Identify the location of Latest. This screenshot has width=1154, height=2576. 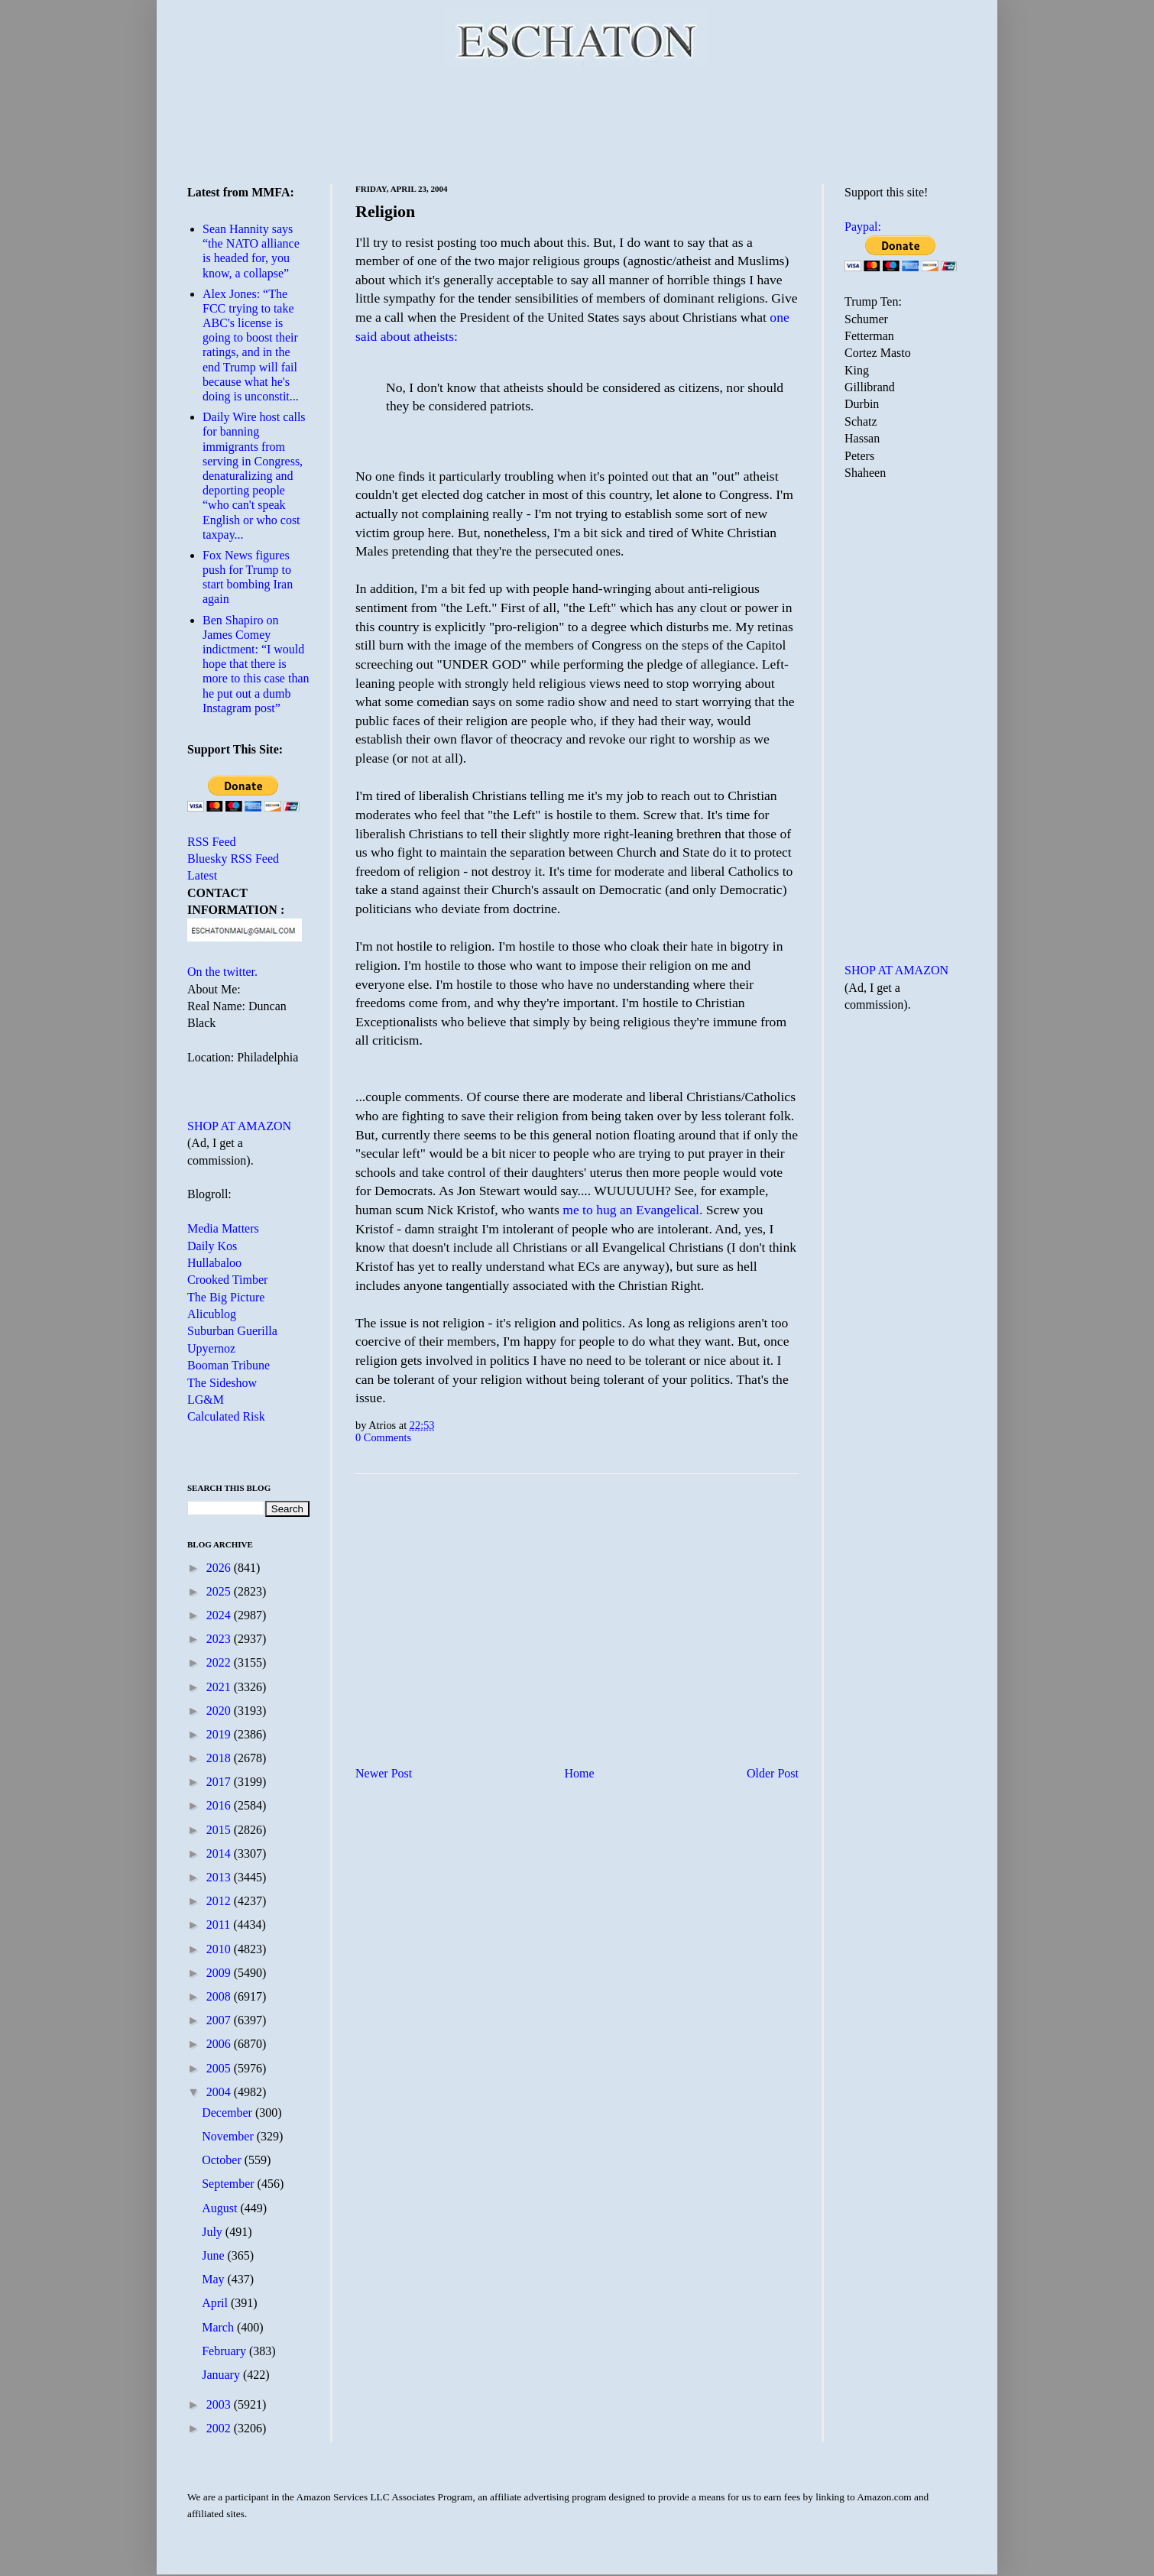
(202, 875).